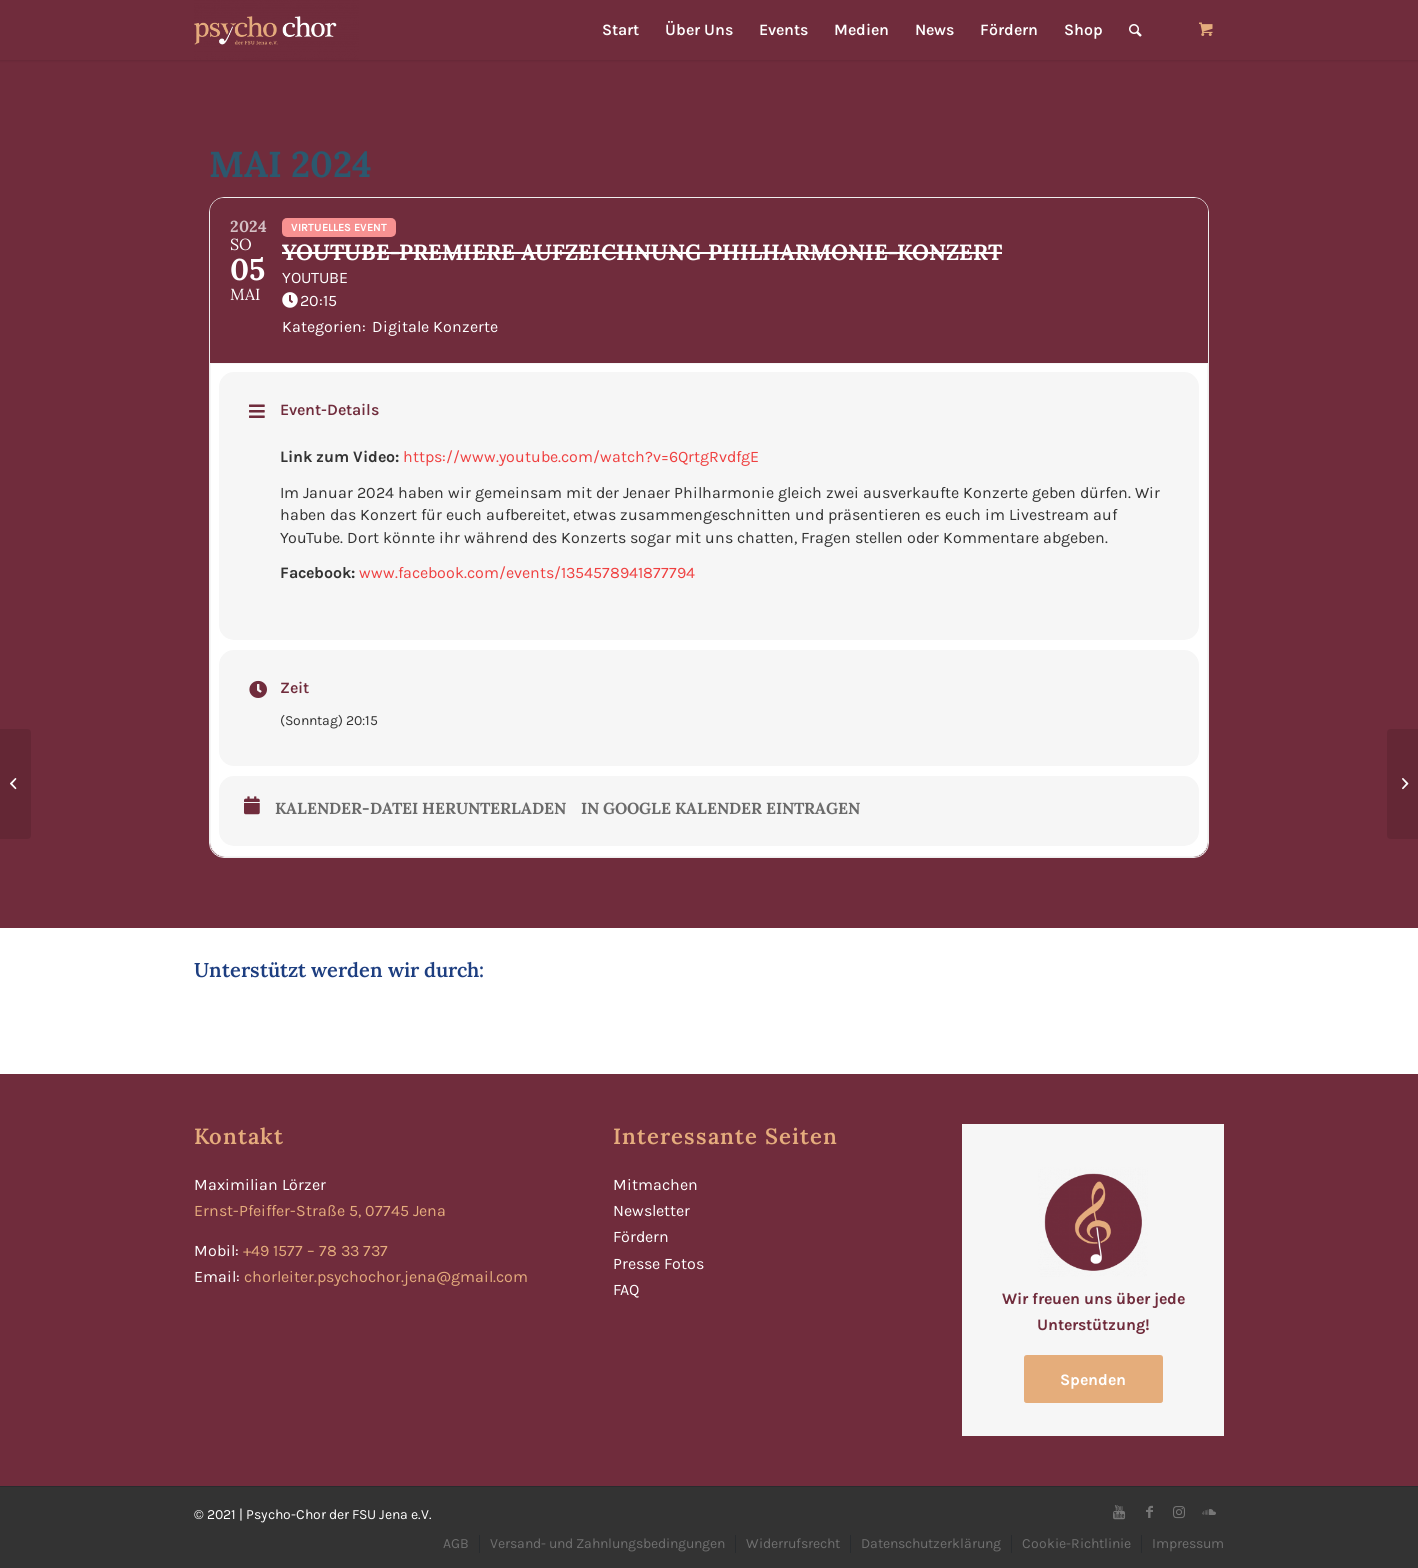  I want to click on Newsletter, so click(651, 1210).